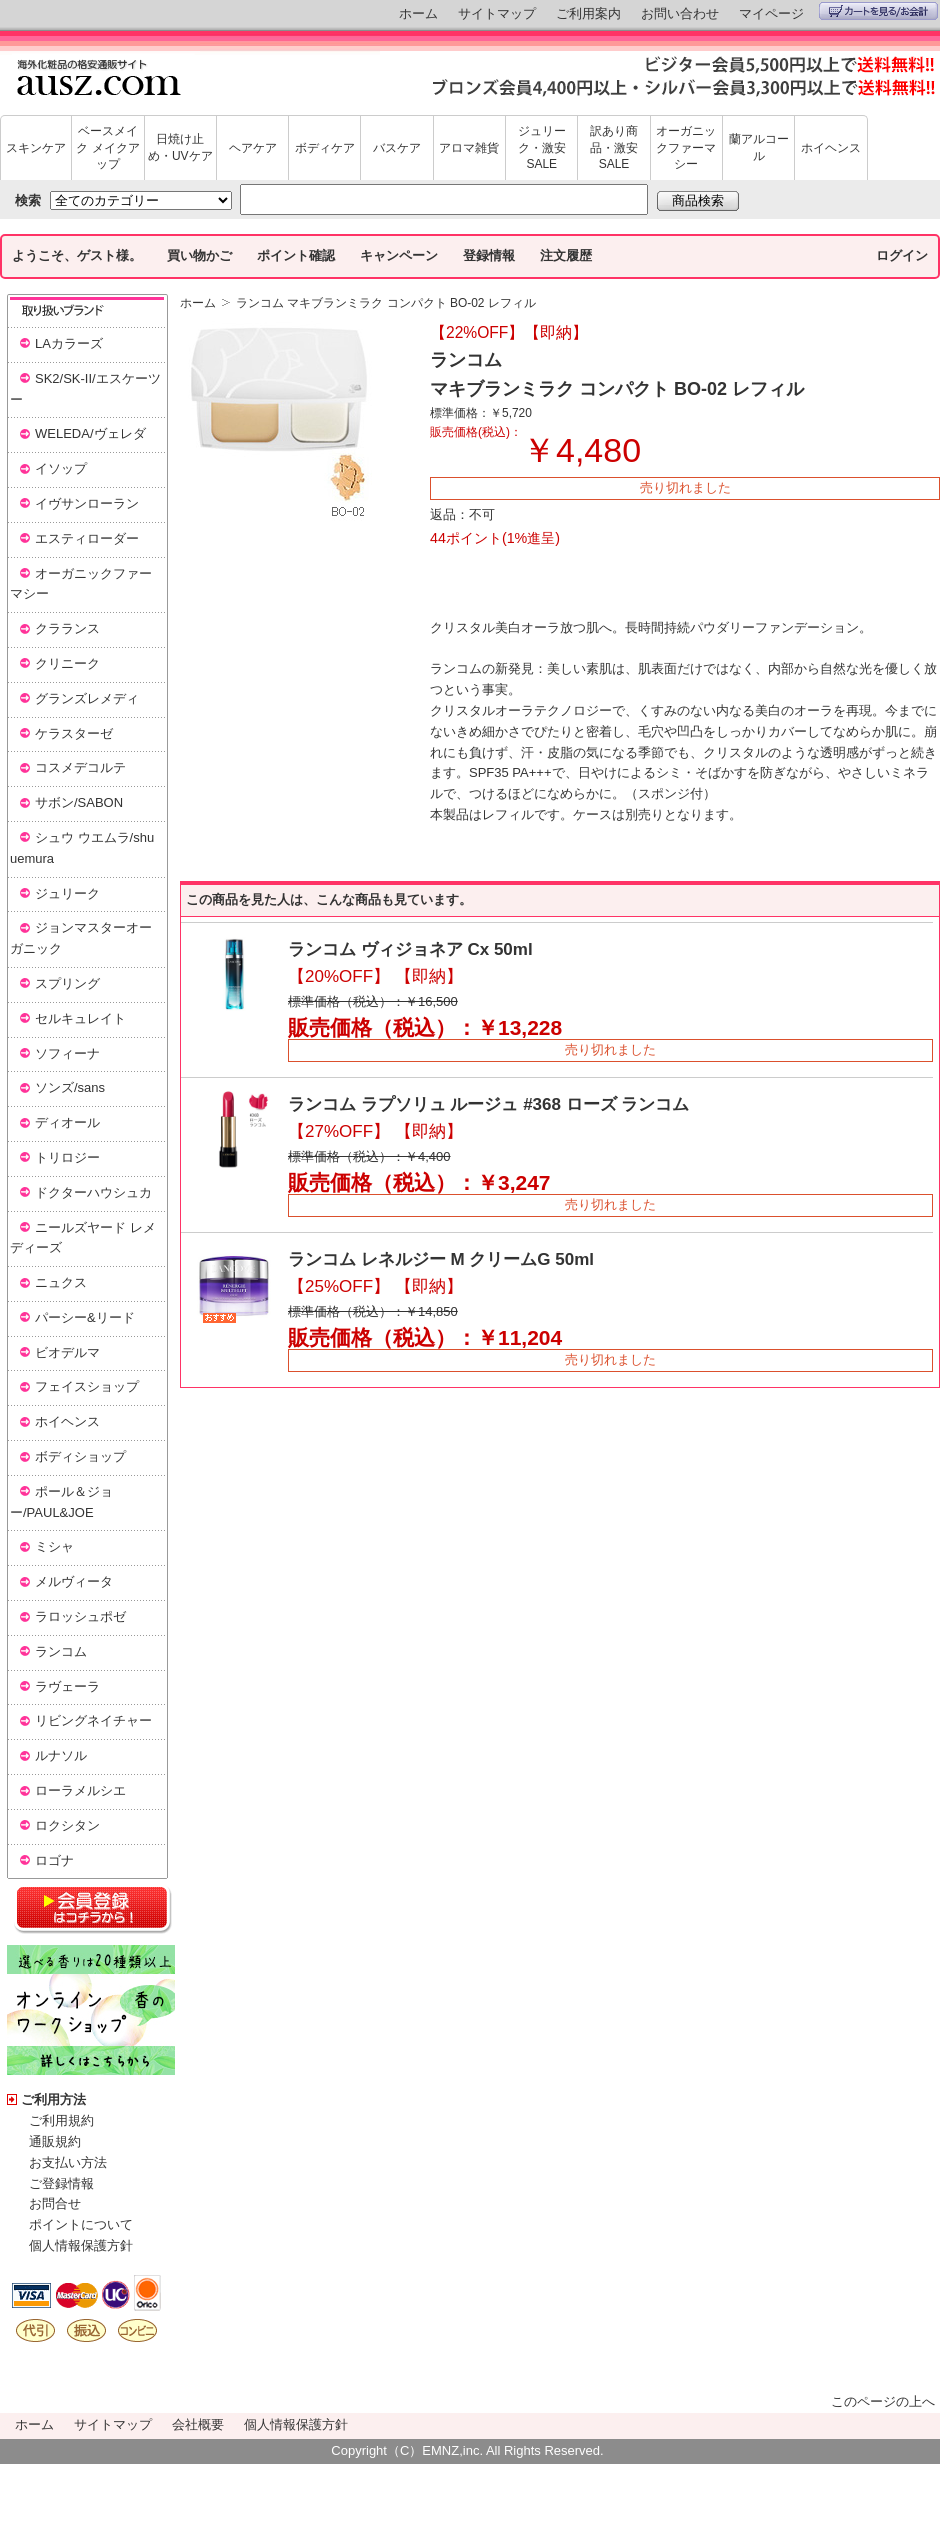  I want to click on ご利用案内, so click(588, 13).